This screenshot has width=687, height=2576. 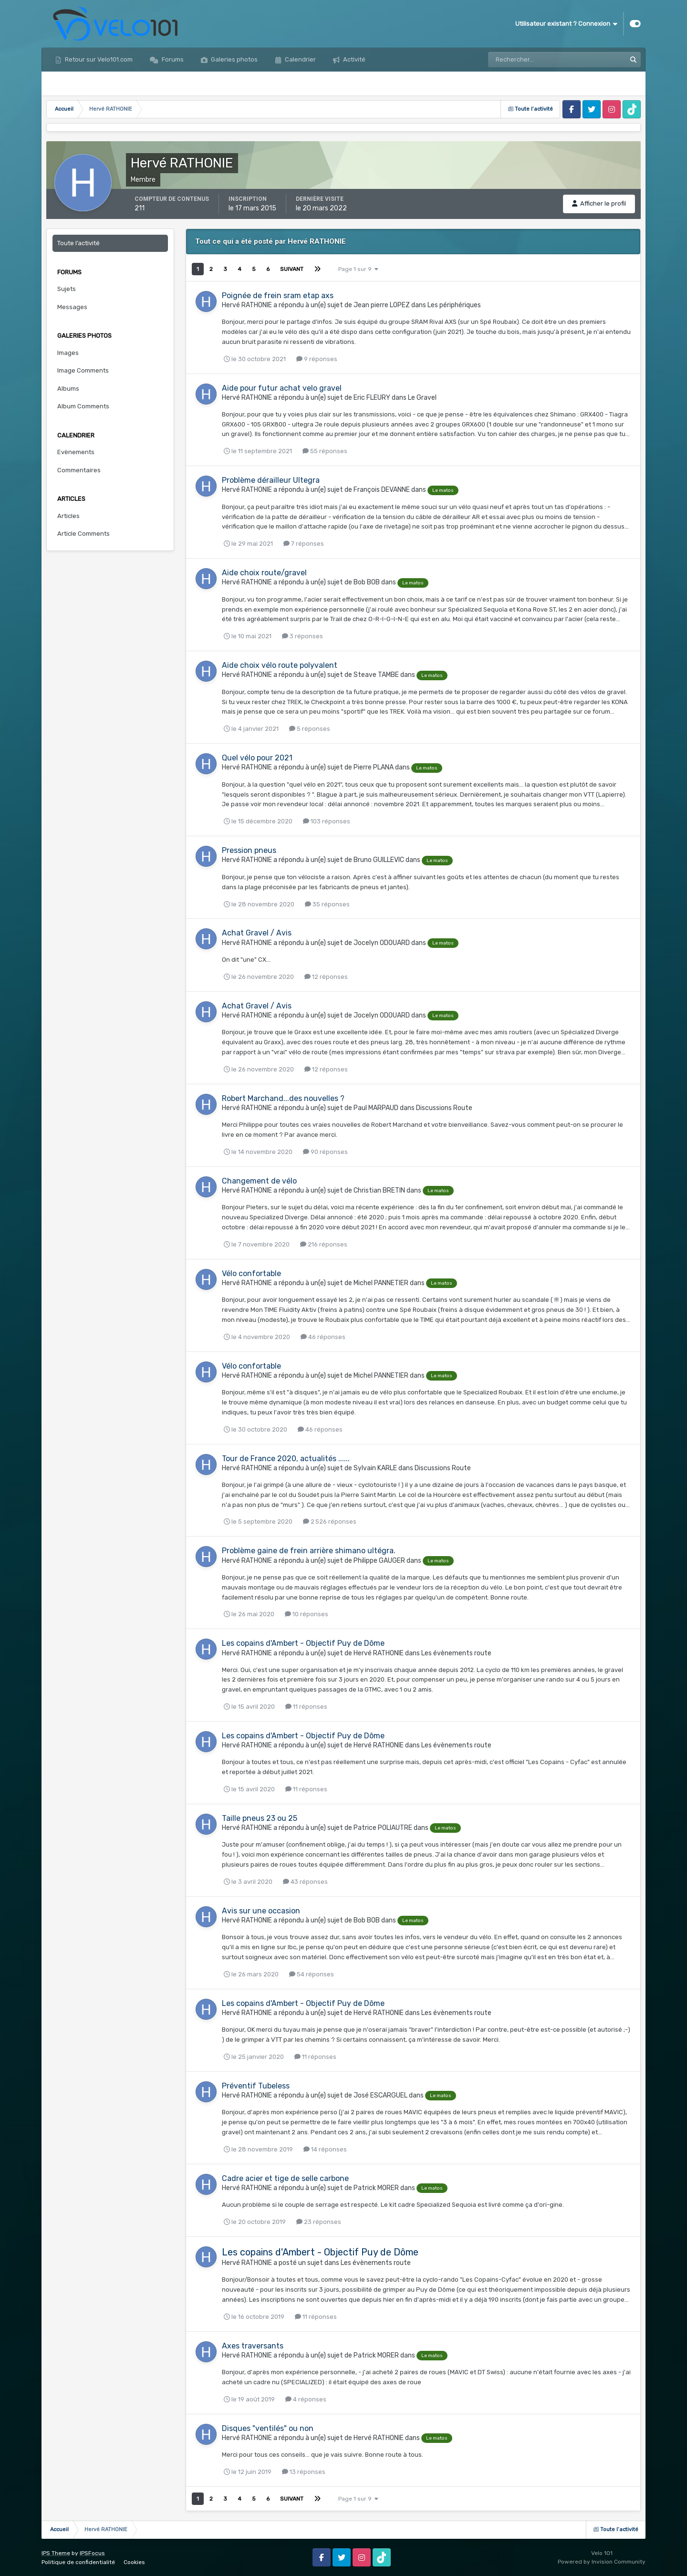 I want to click on Eric FLEURY, so click(x=372, y=398).